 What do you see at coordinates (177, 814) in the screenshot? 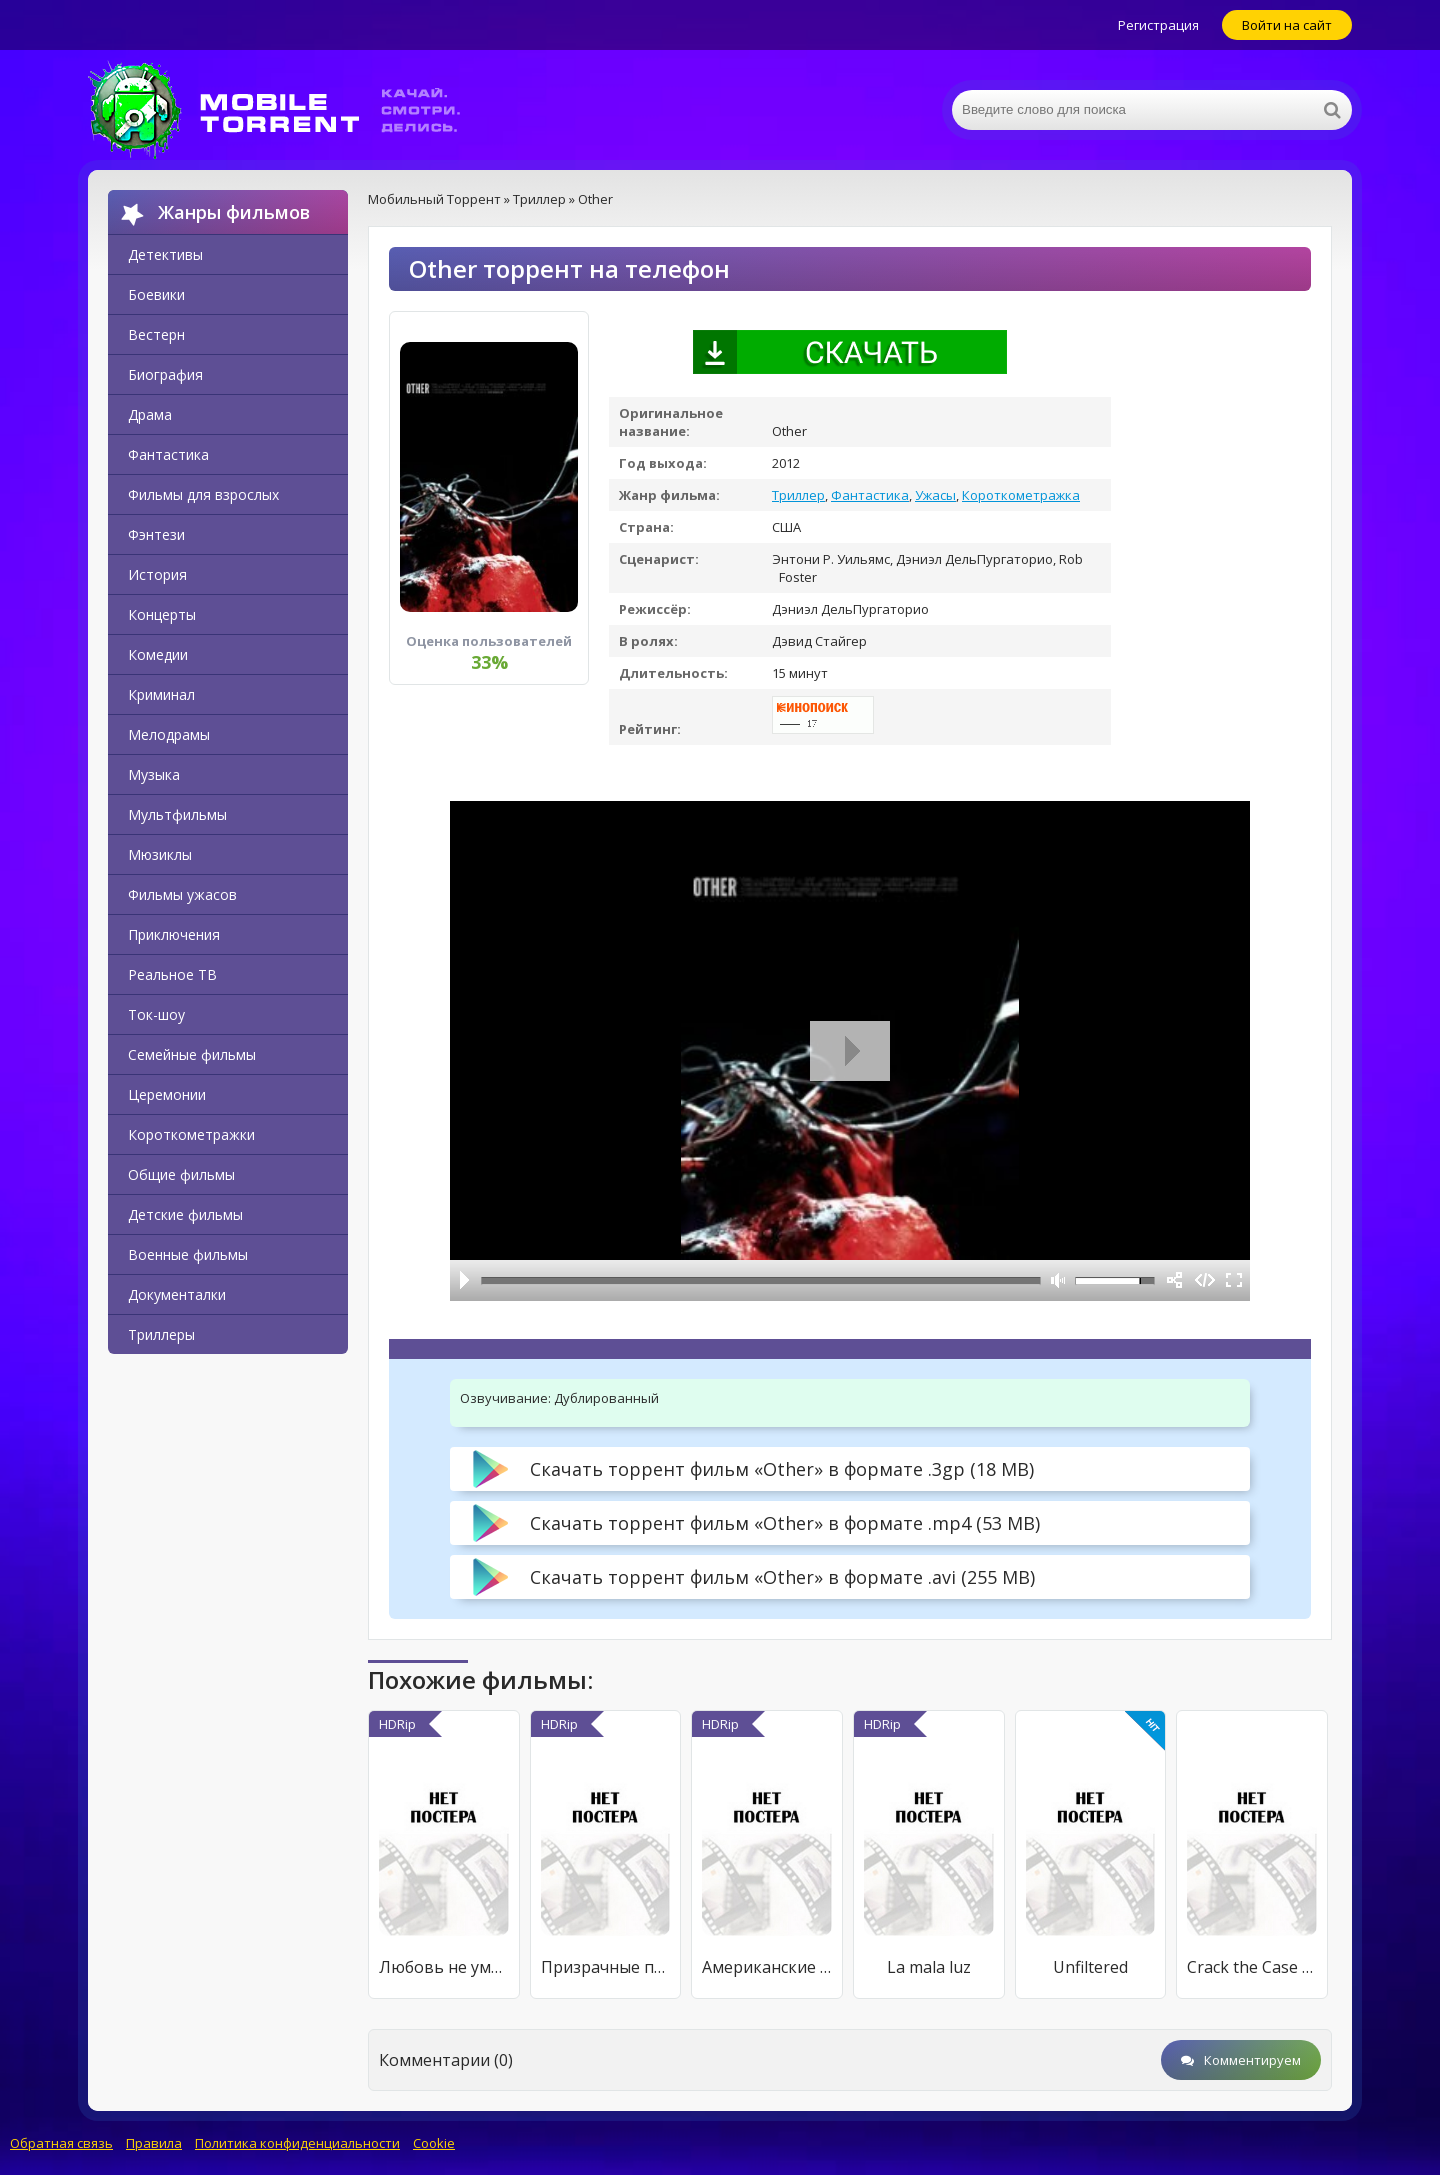
I see `Мультфильмы` at bounding box center [177, 814].